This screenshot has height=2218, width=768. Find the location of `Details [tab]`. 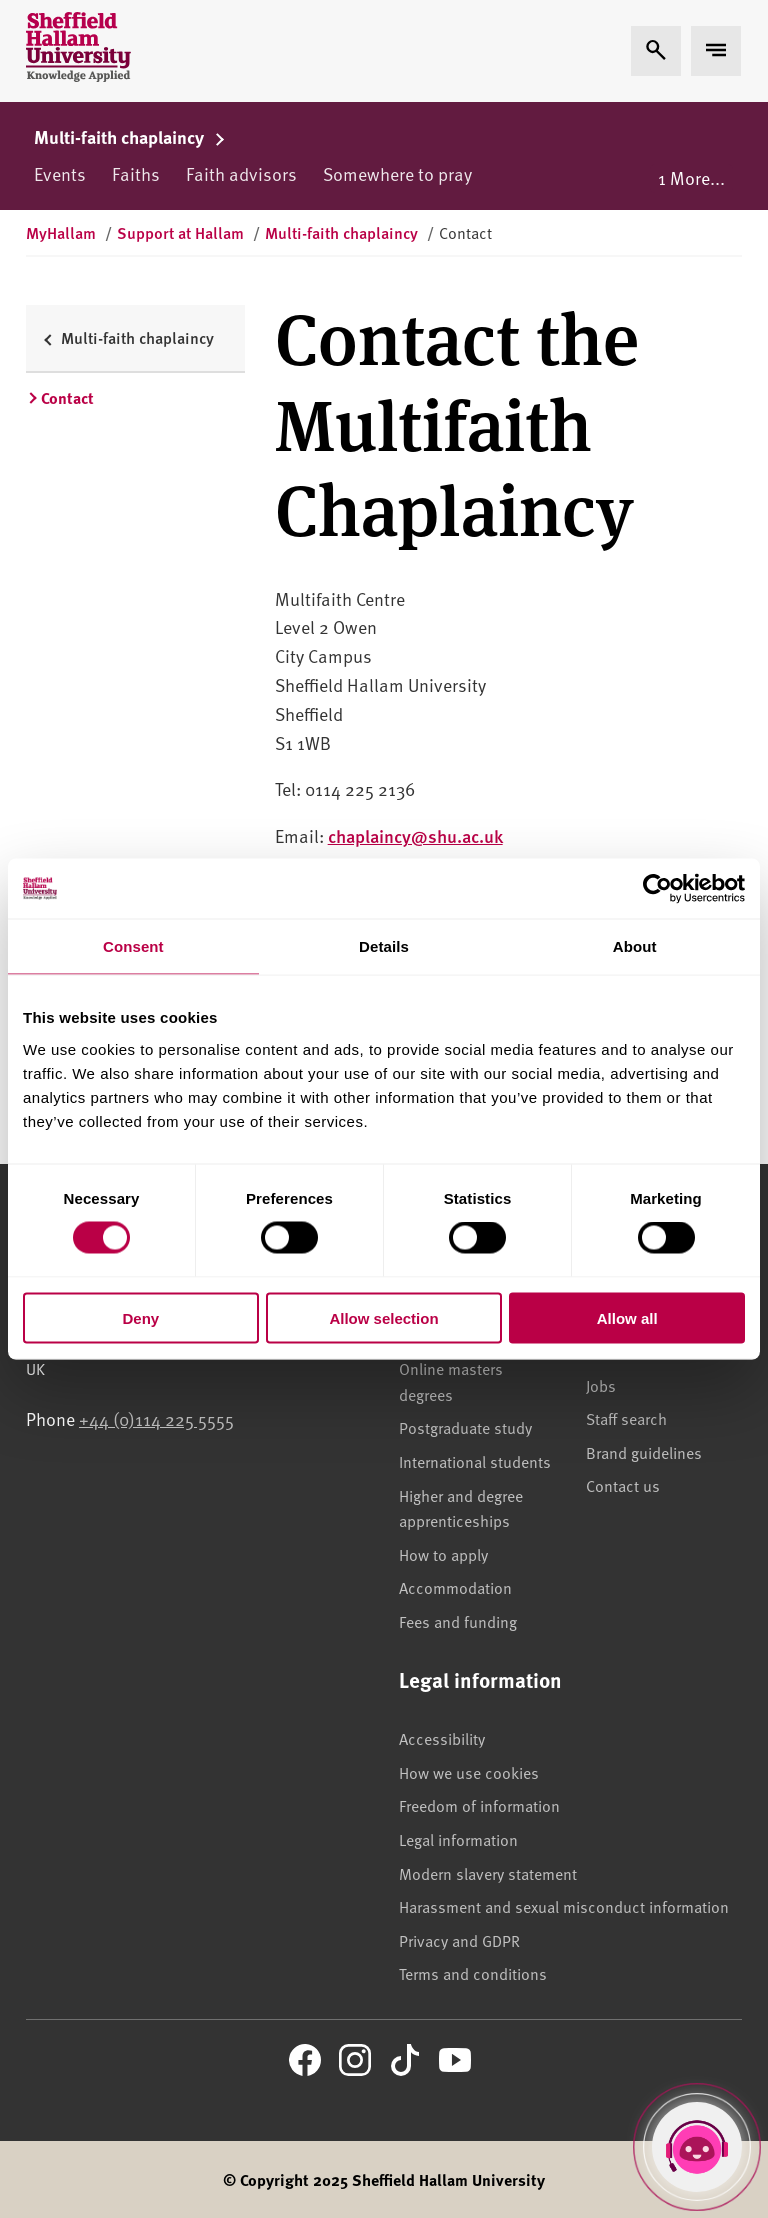

Details [tab] is located at coordinates (384, 946).